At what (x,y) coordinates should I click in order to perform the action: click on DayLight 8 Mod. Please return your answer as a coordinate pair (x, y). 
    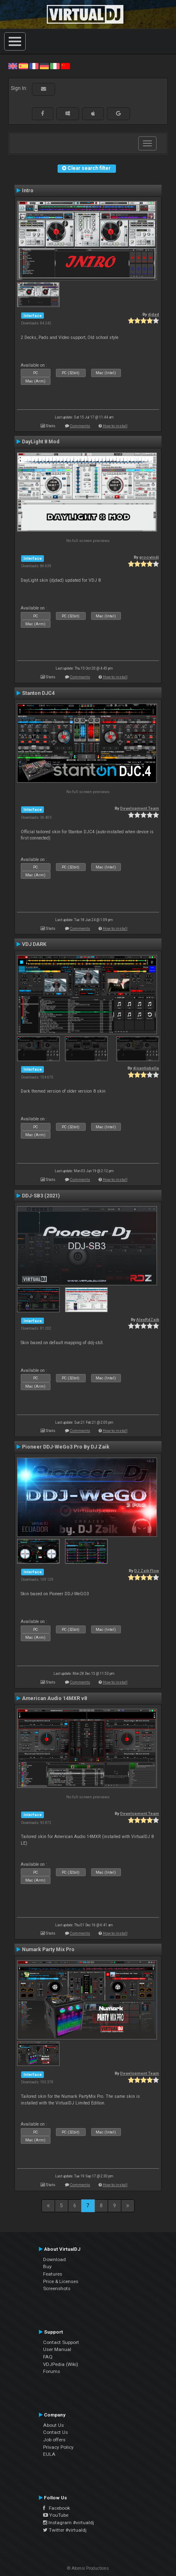
    Looking at the image, I should click on (40, 442).